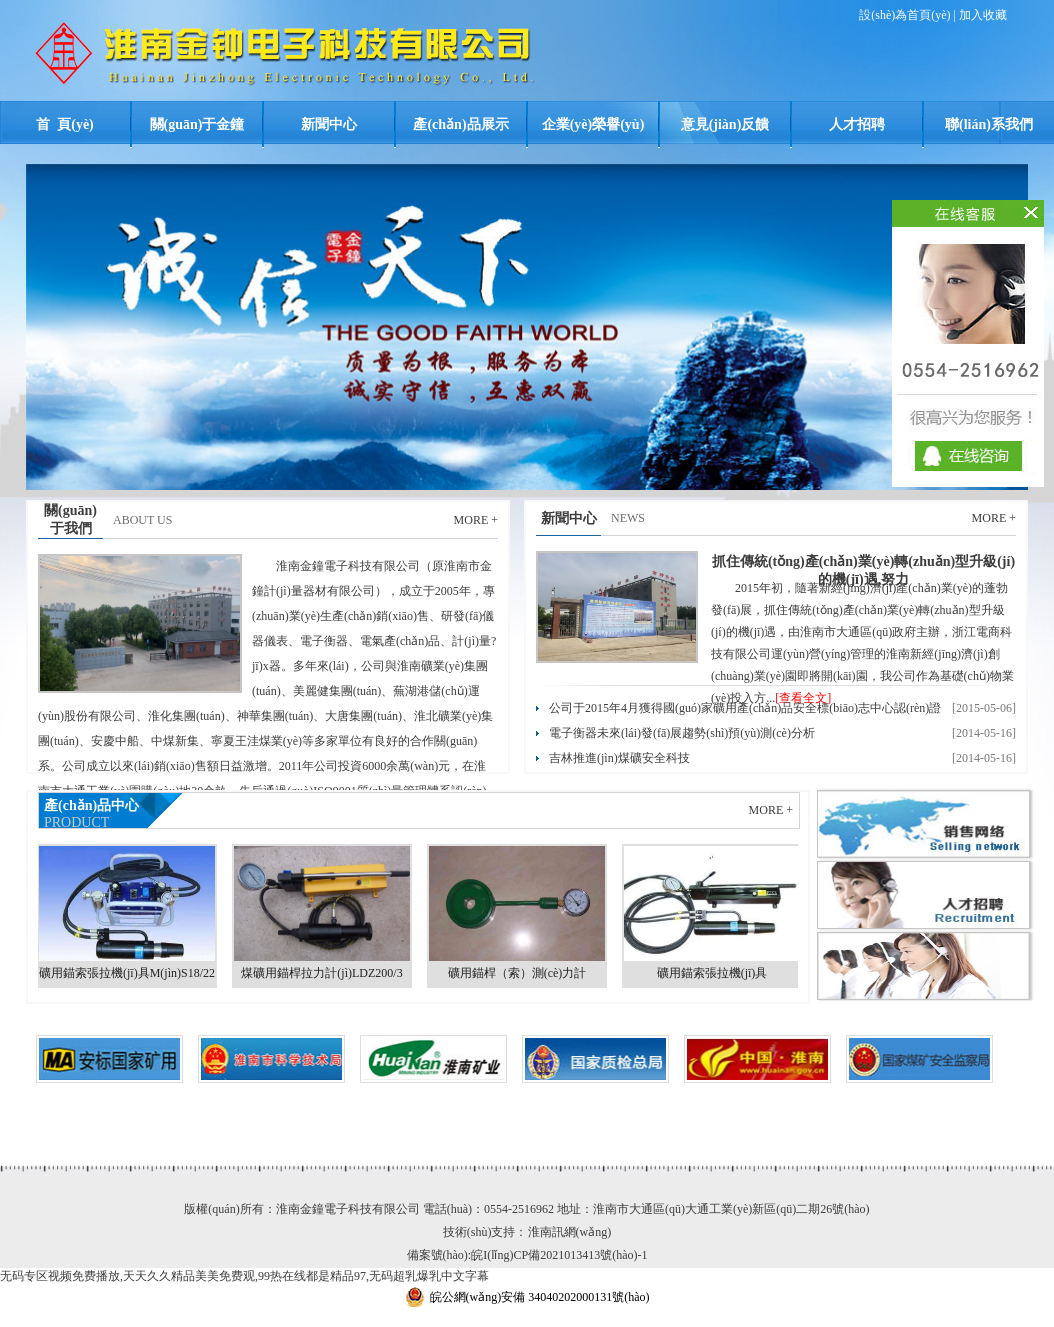 The height and width of the screenshot is (1327, 1054). Describe the element at coordinates (65, 124) in the screenshot. I see `首 頁(yè)` at that location.